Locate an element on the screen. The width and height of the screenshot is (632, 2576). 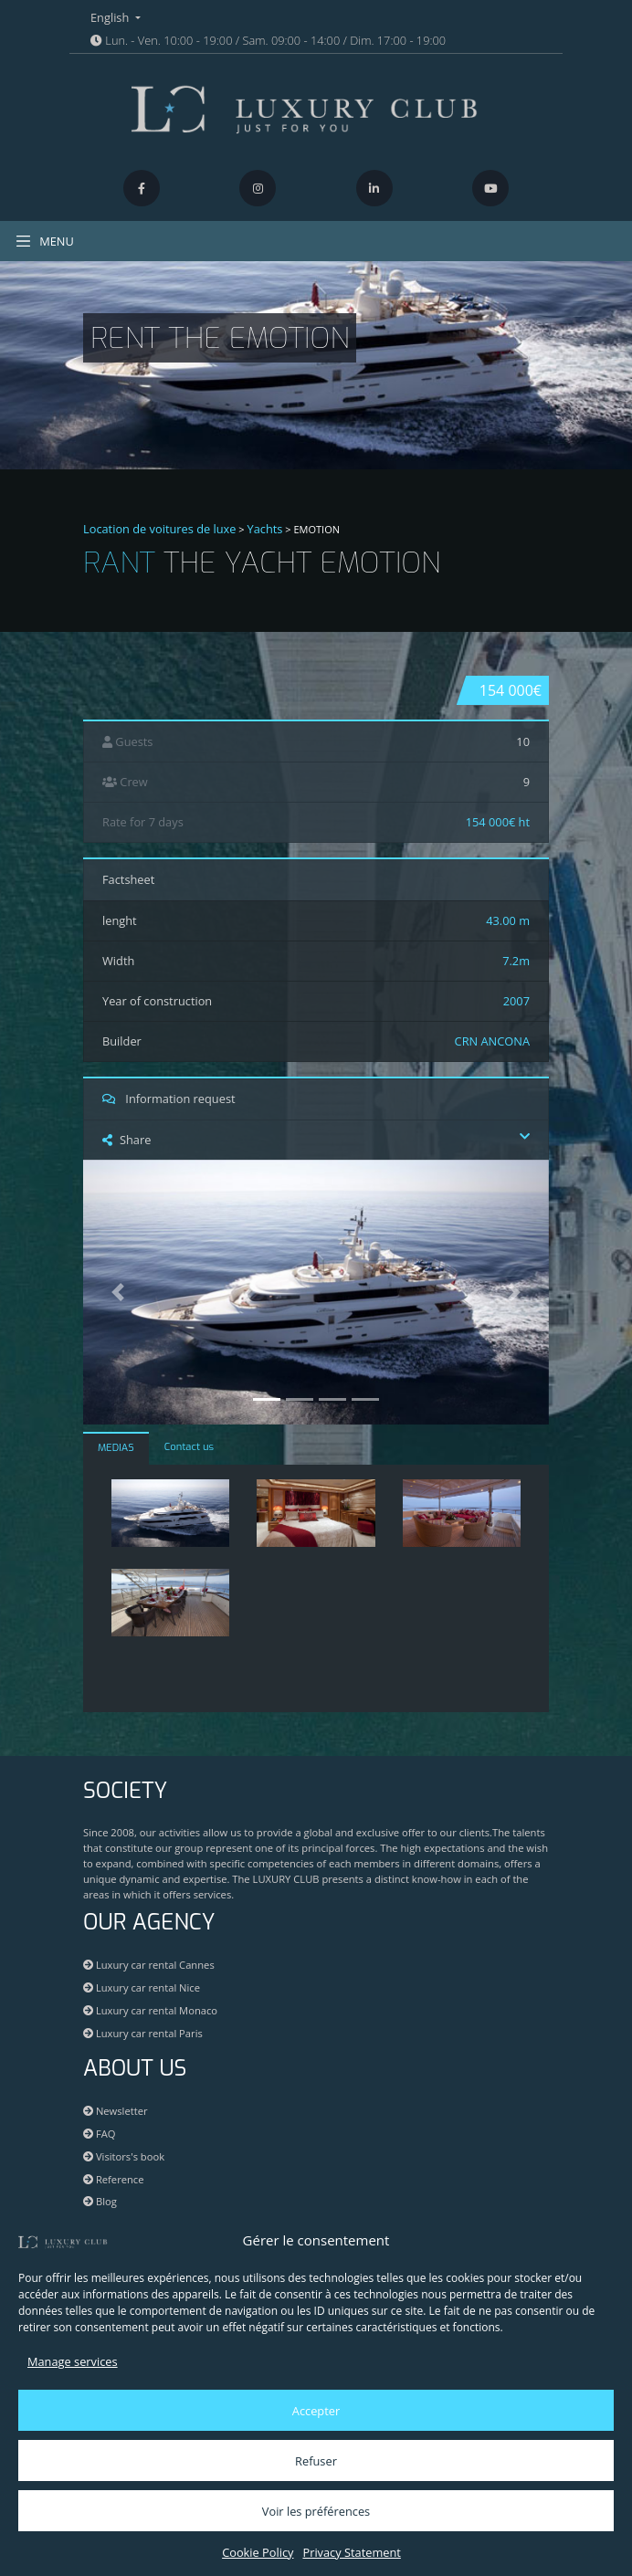
Luxury car rental Cannes is located at coordinates (149, 1964).